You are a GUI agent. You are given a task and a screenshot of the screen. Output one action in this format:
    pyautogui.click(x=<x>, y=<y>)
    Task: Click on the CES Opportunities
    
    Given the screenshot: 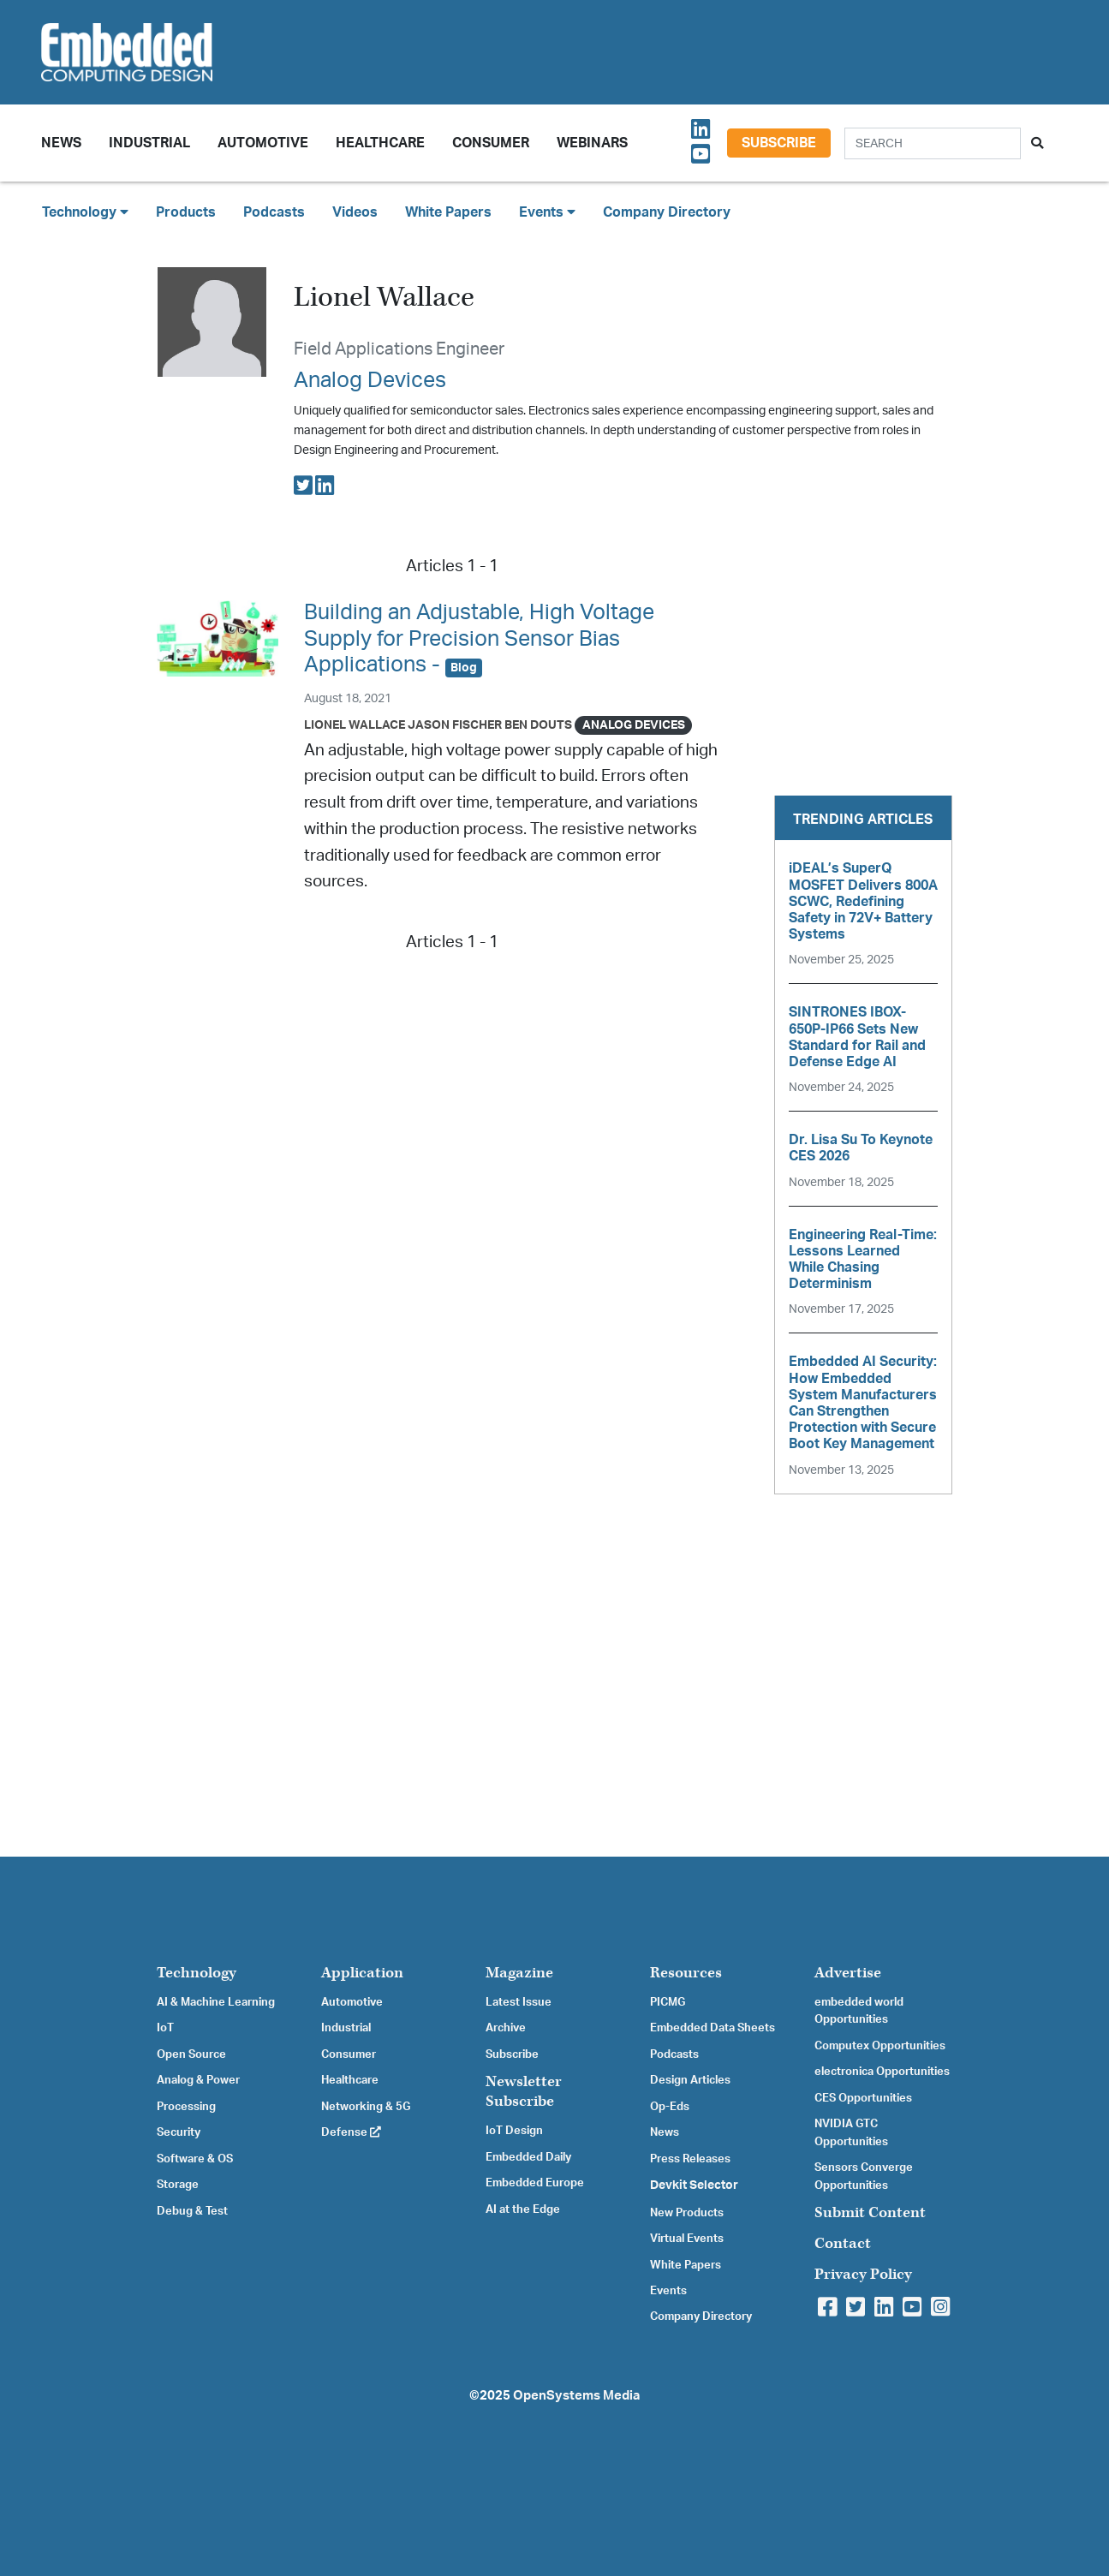 What is the action you would take?
    pyautogui.click(x=863, y=2098)
    